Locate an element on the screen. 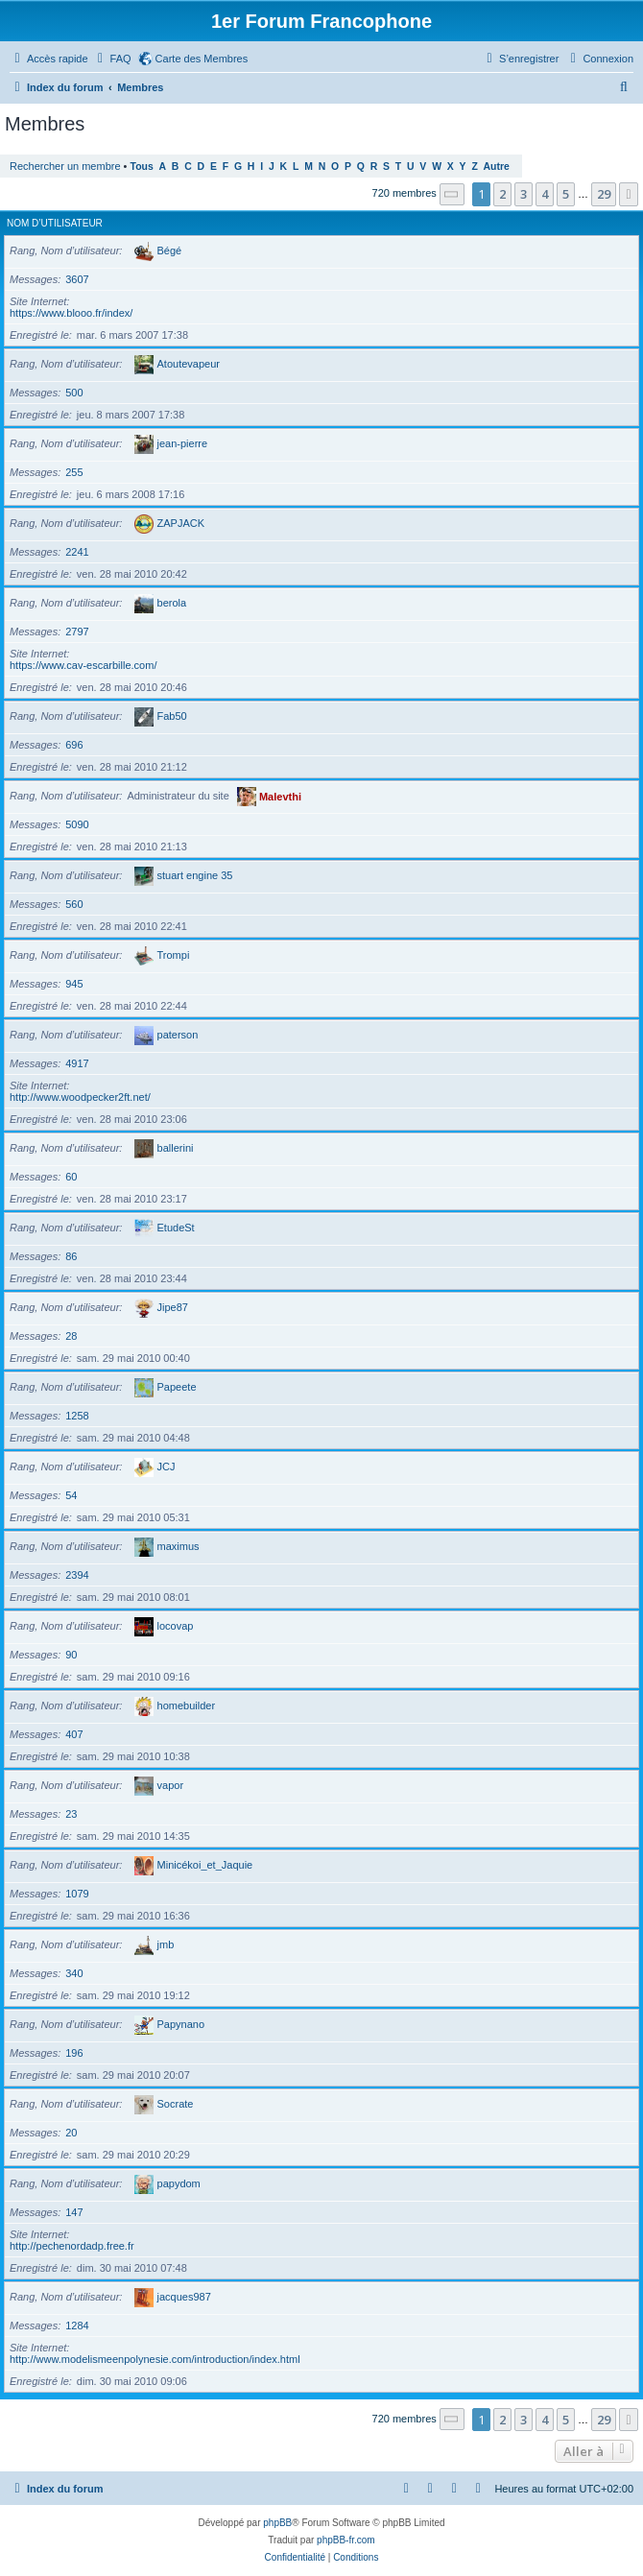 The image size is (643, 2576). 2241 is located at coordinates (76, 552).